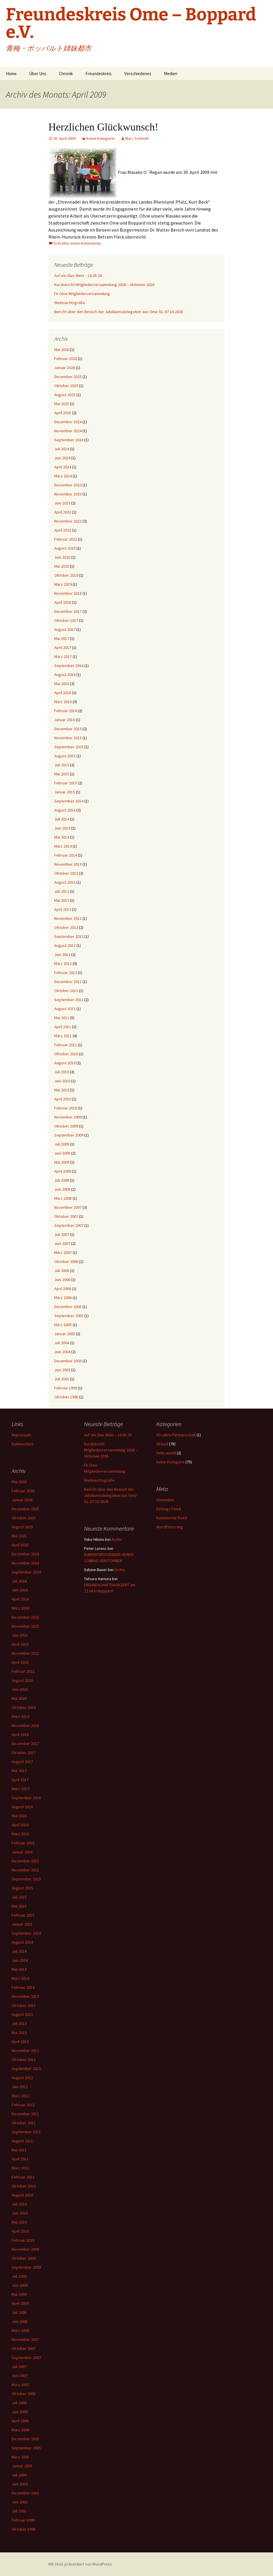 The width and height of the screenshot is (273, 2576). Describe the element at coordinates (61, 349) in the screenshot. I see `Mai 2026` at that location.